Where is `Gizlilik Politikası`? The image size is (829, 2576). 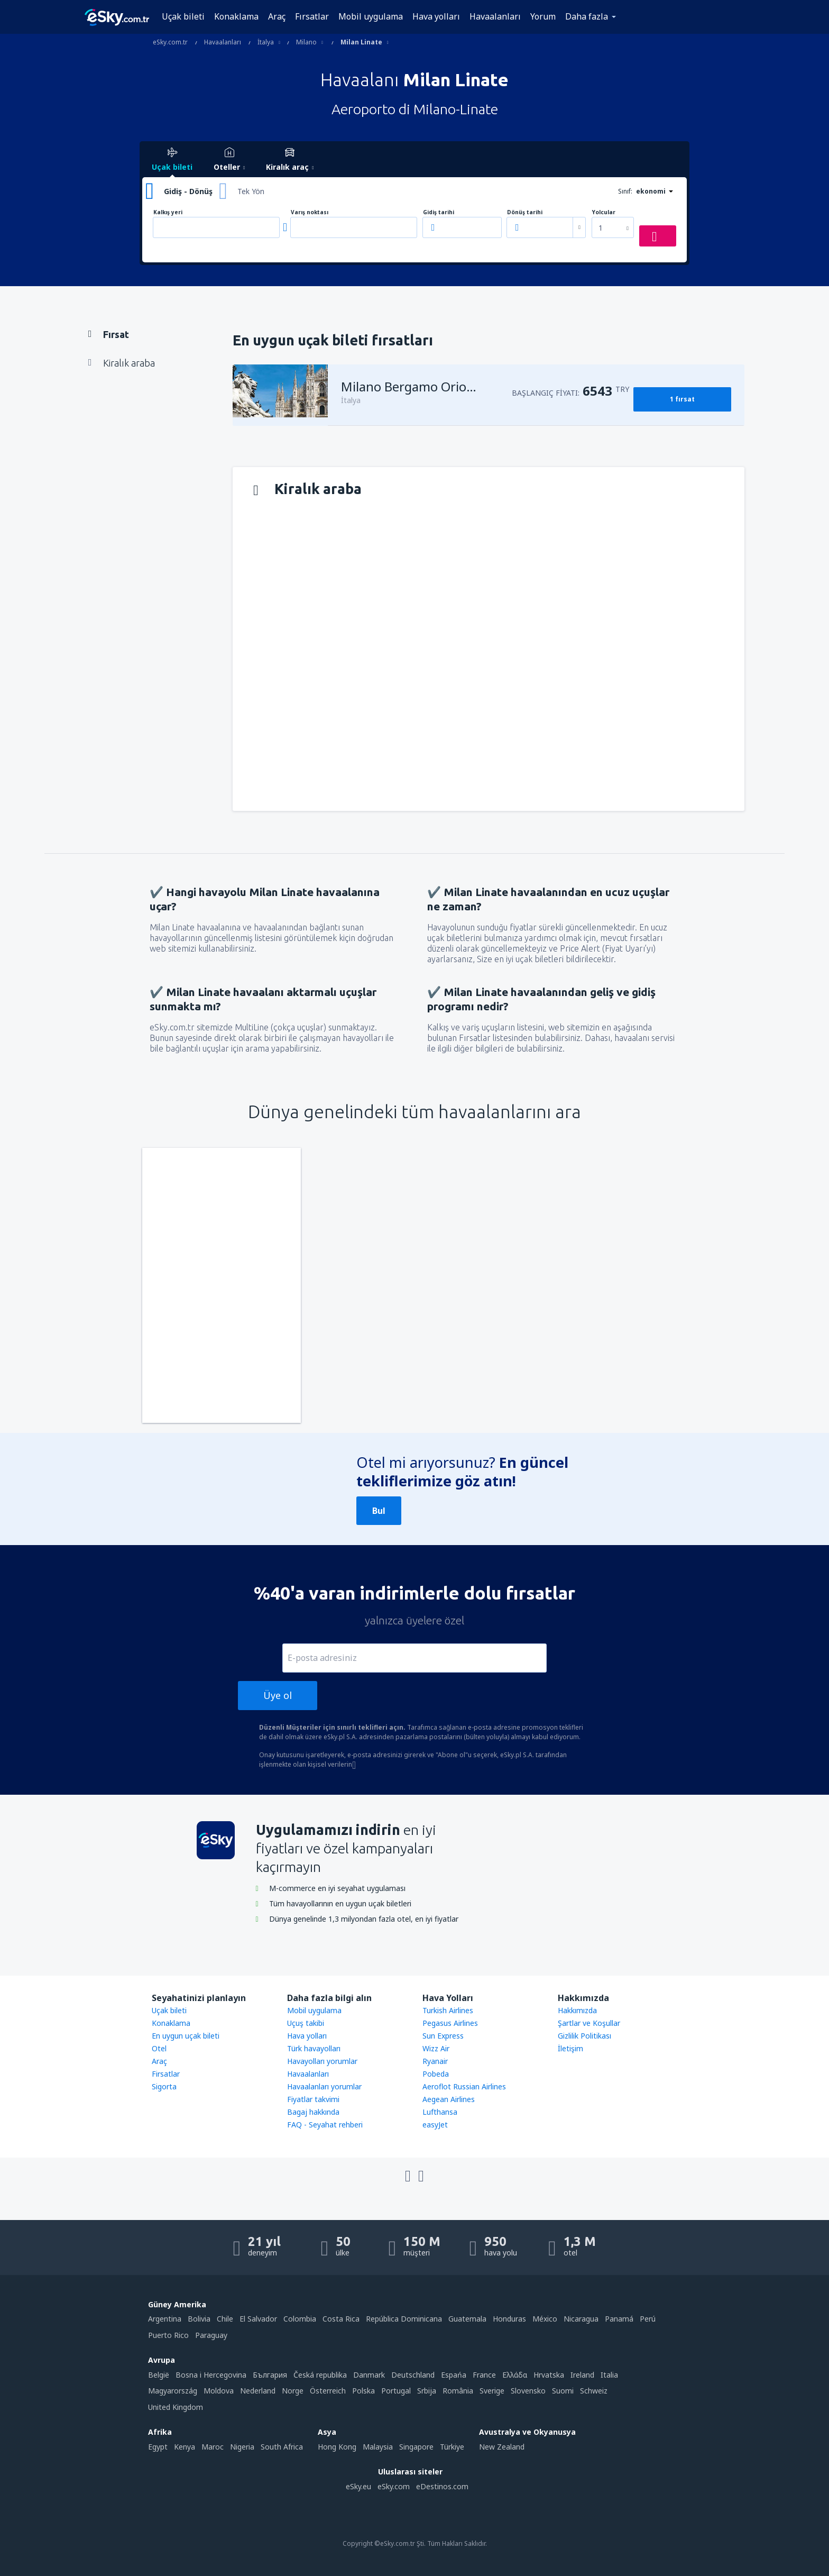 Gizlilik Politikası is located at coordinates (584, 2036).